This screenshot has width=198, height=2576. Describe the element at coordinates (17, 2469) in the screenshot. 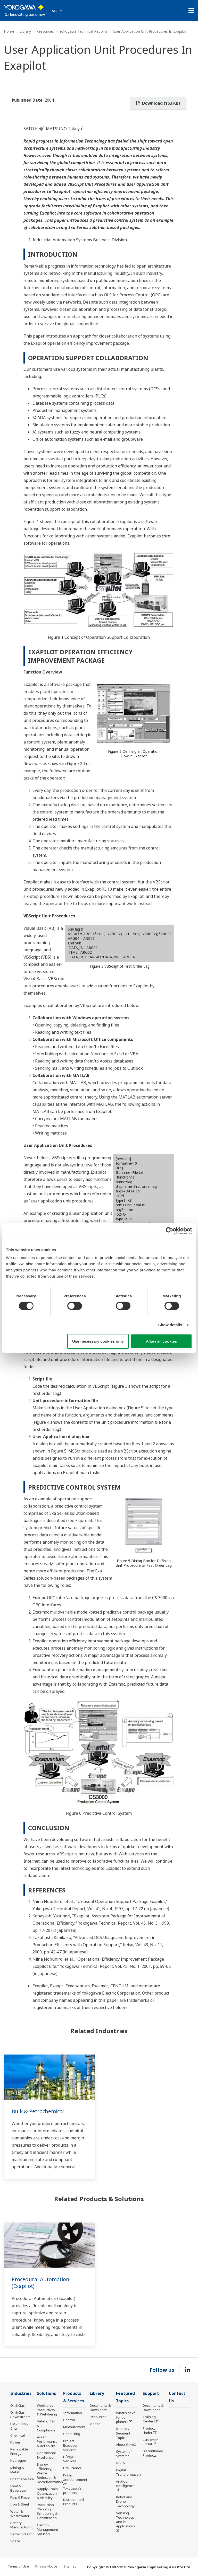

I see `Mining & Metal` at that location.